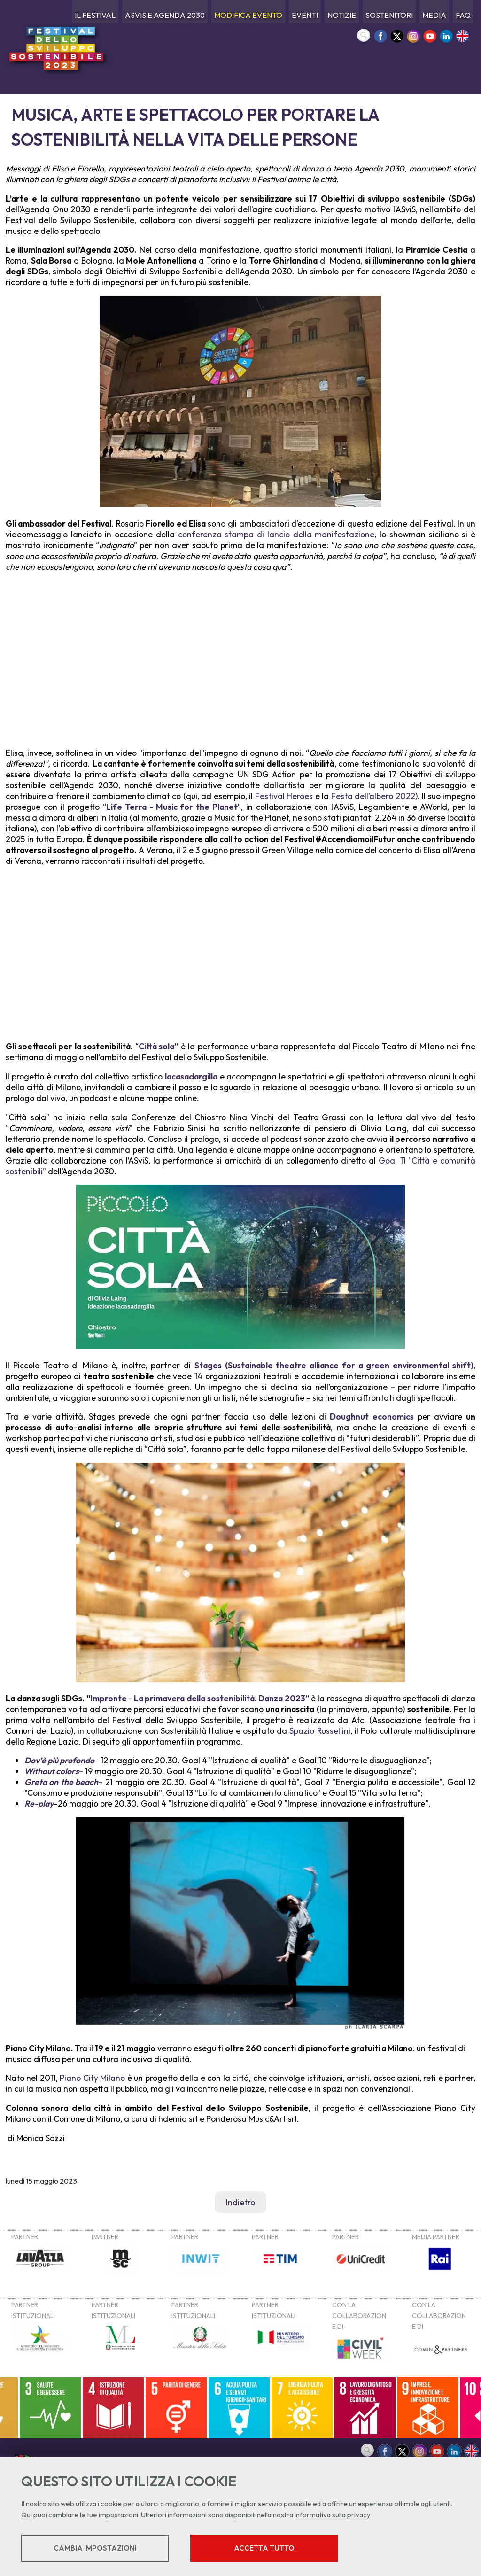  What do you see at coordinates (197, 1698) in the screenshot?
I see `Impronte - La primavera della sostenibilità. Danza 2023` at bounding box center [197, 1698].